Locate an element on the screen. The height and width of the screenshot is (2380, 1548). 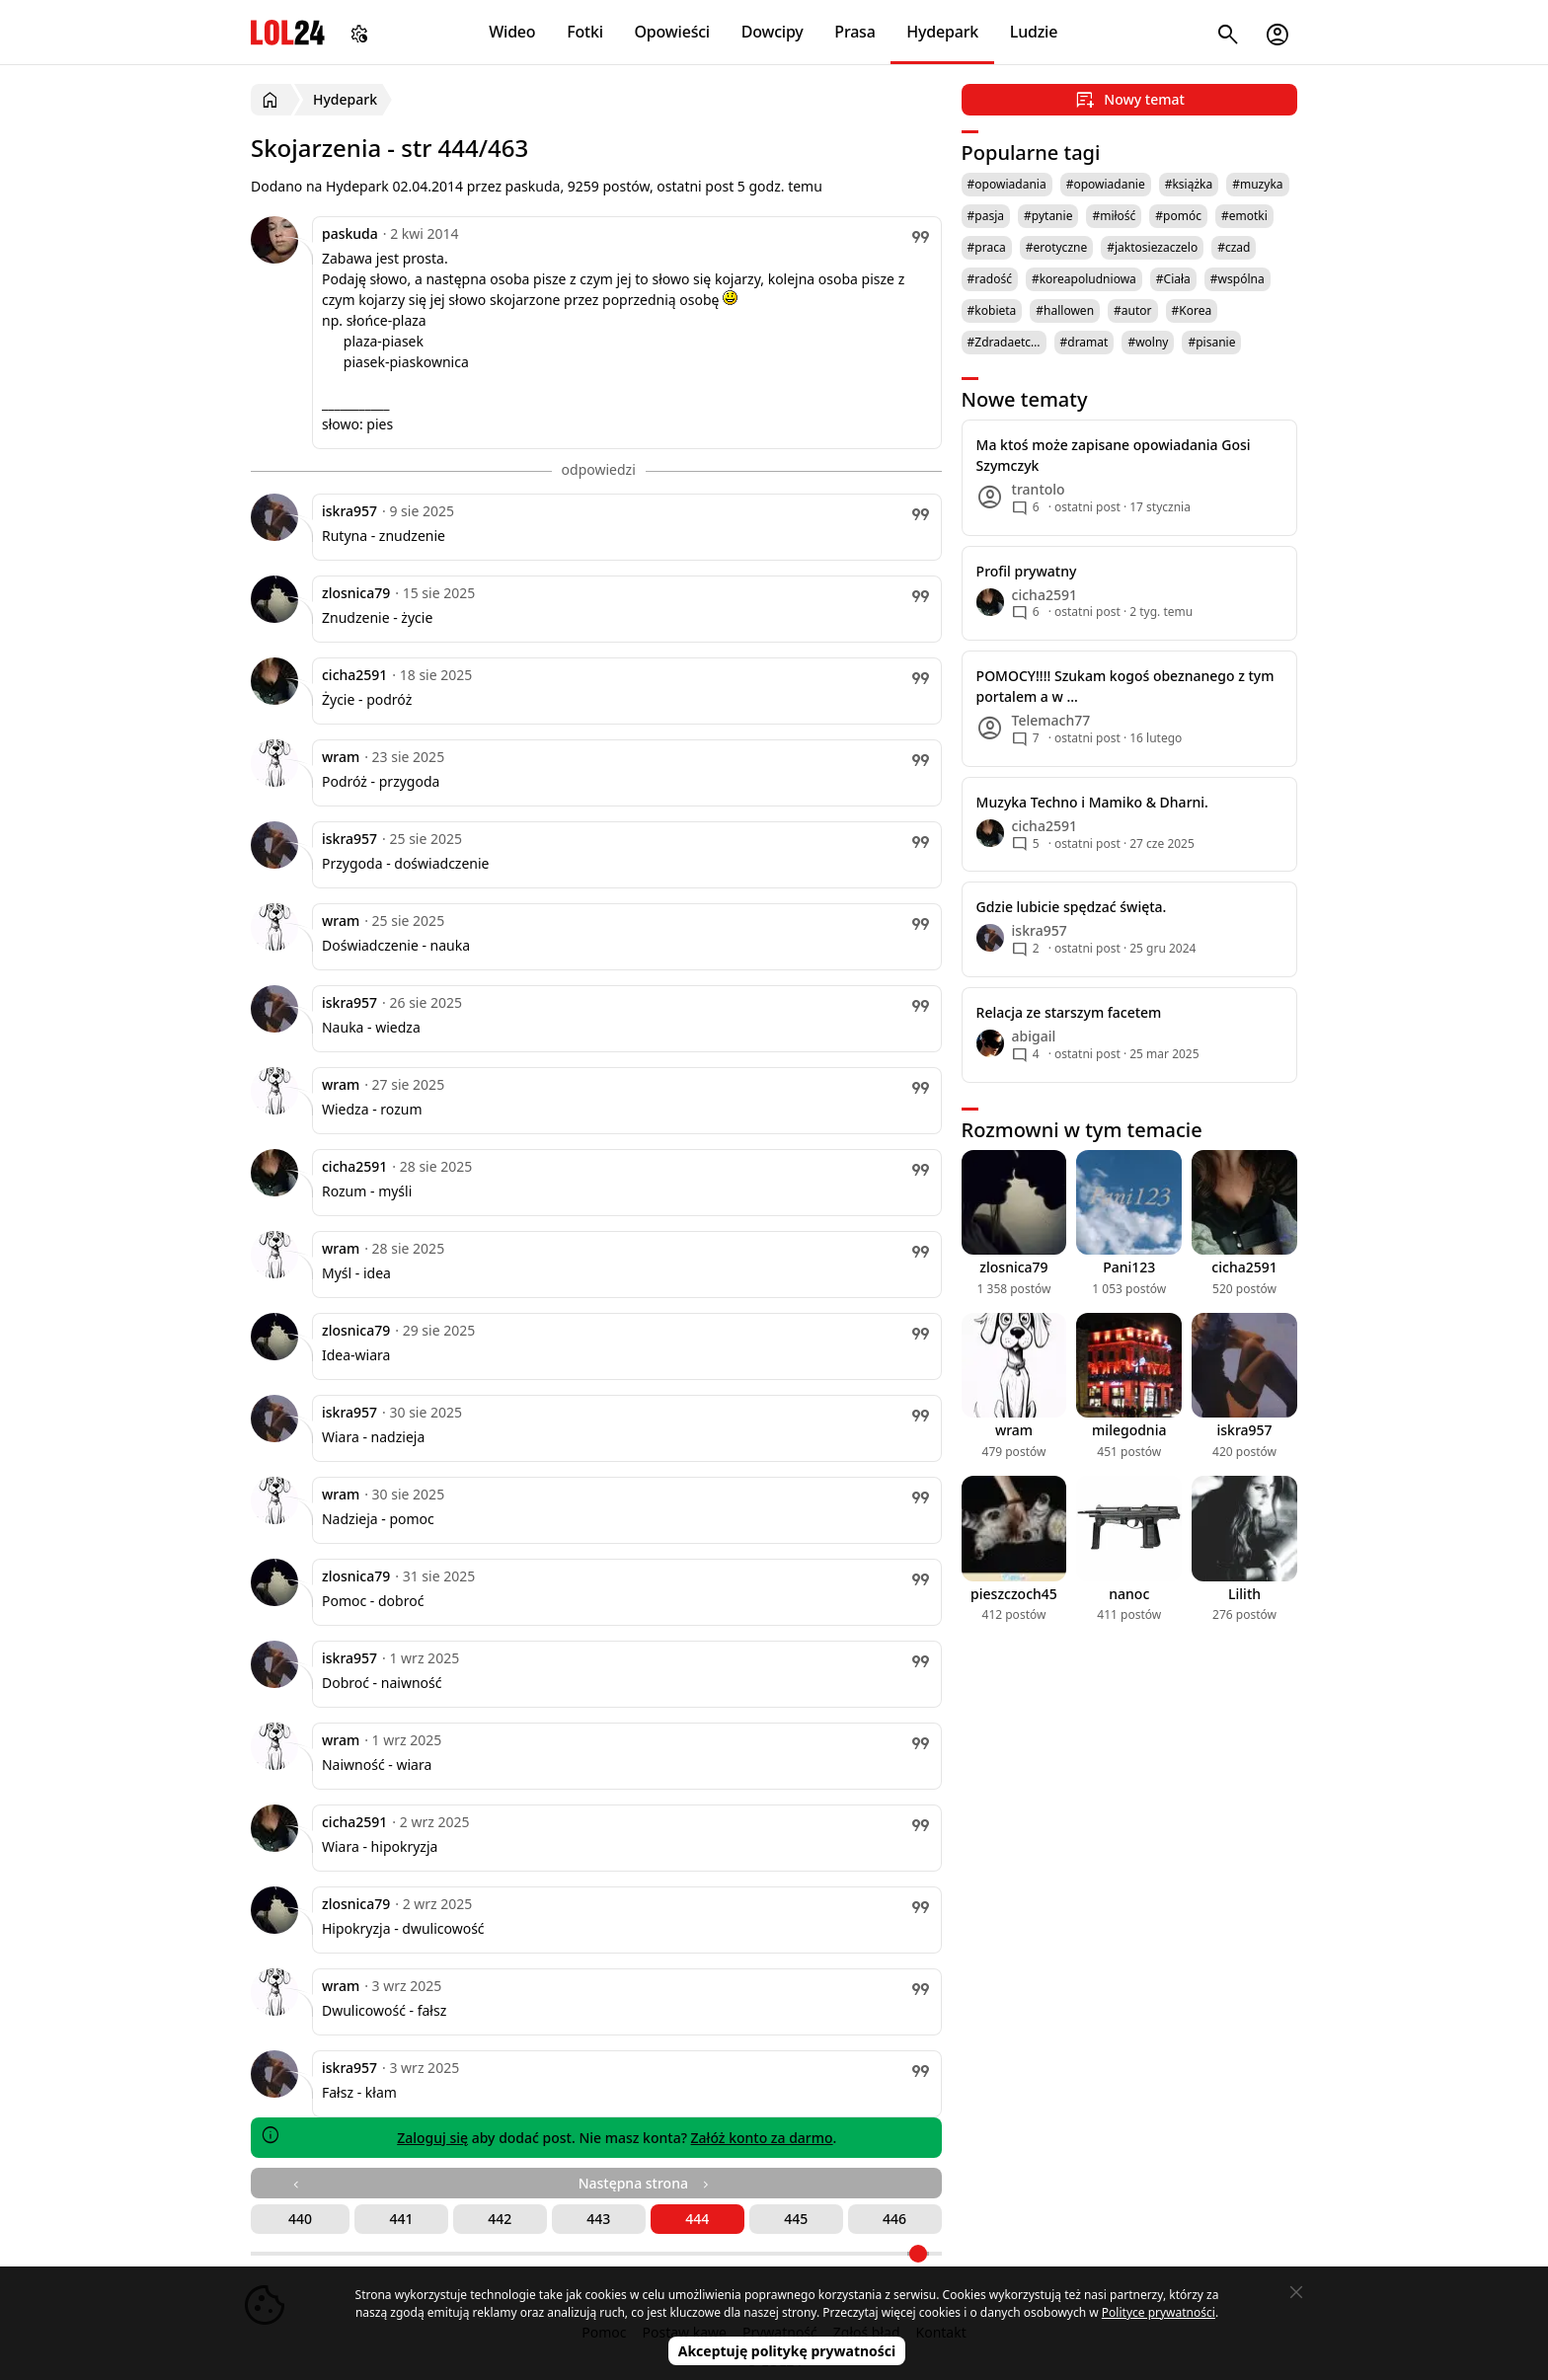
Ludzie is located at coordinates (1033, 31).